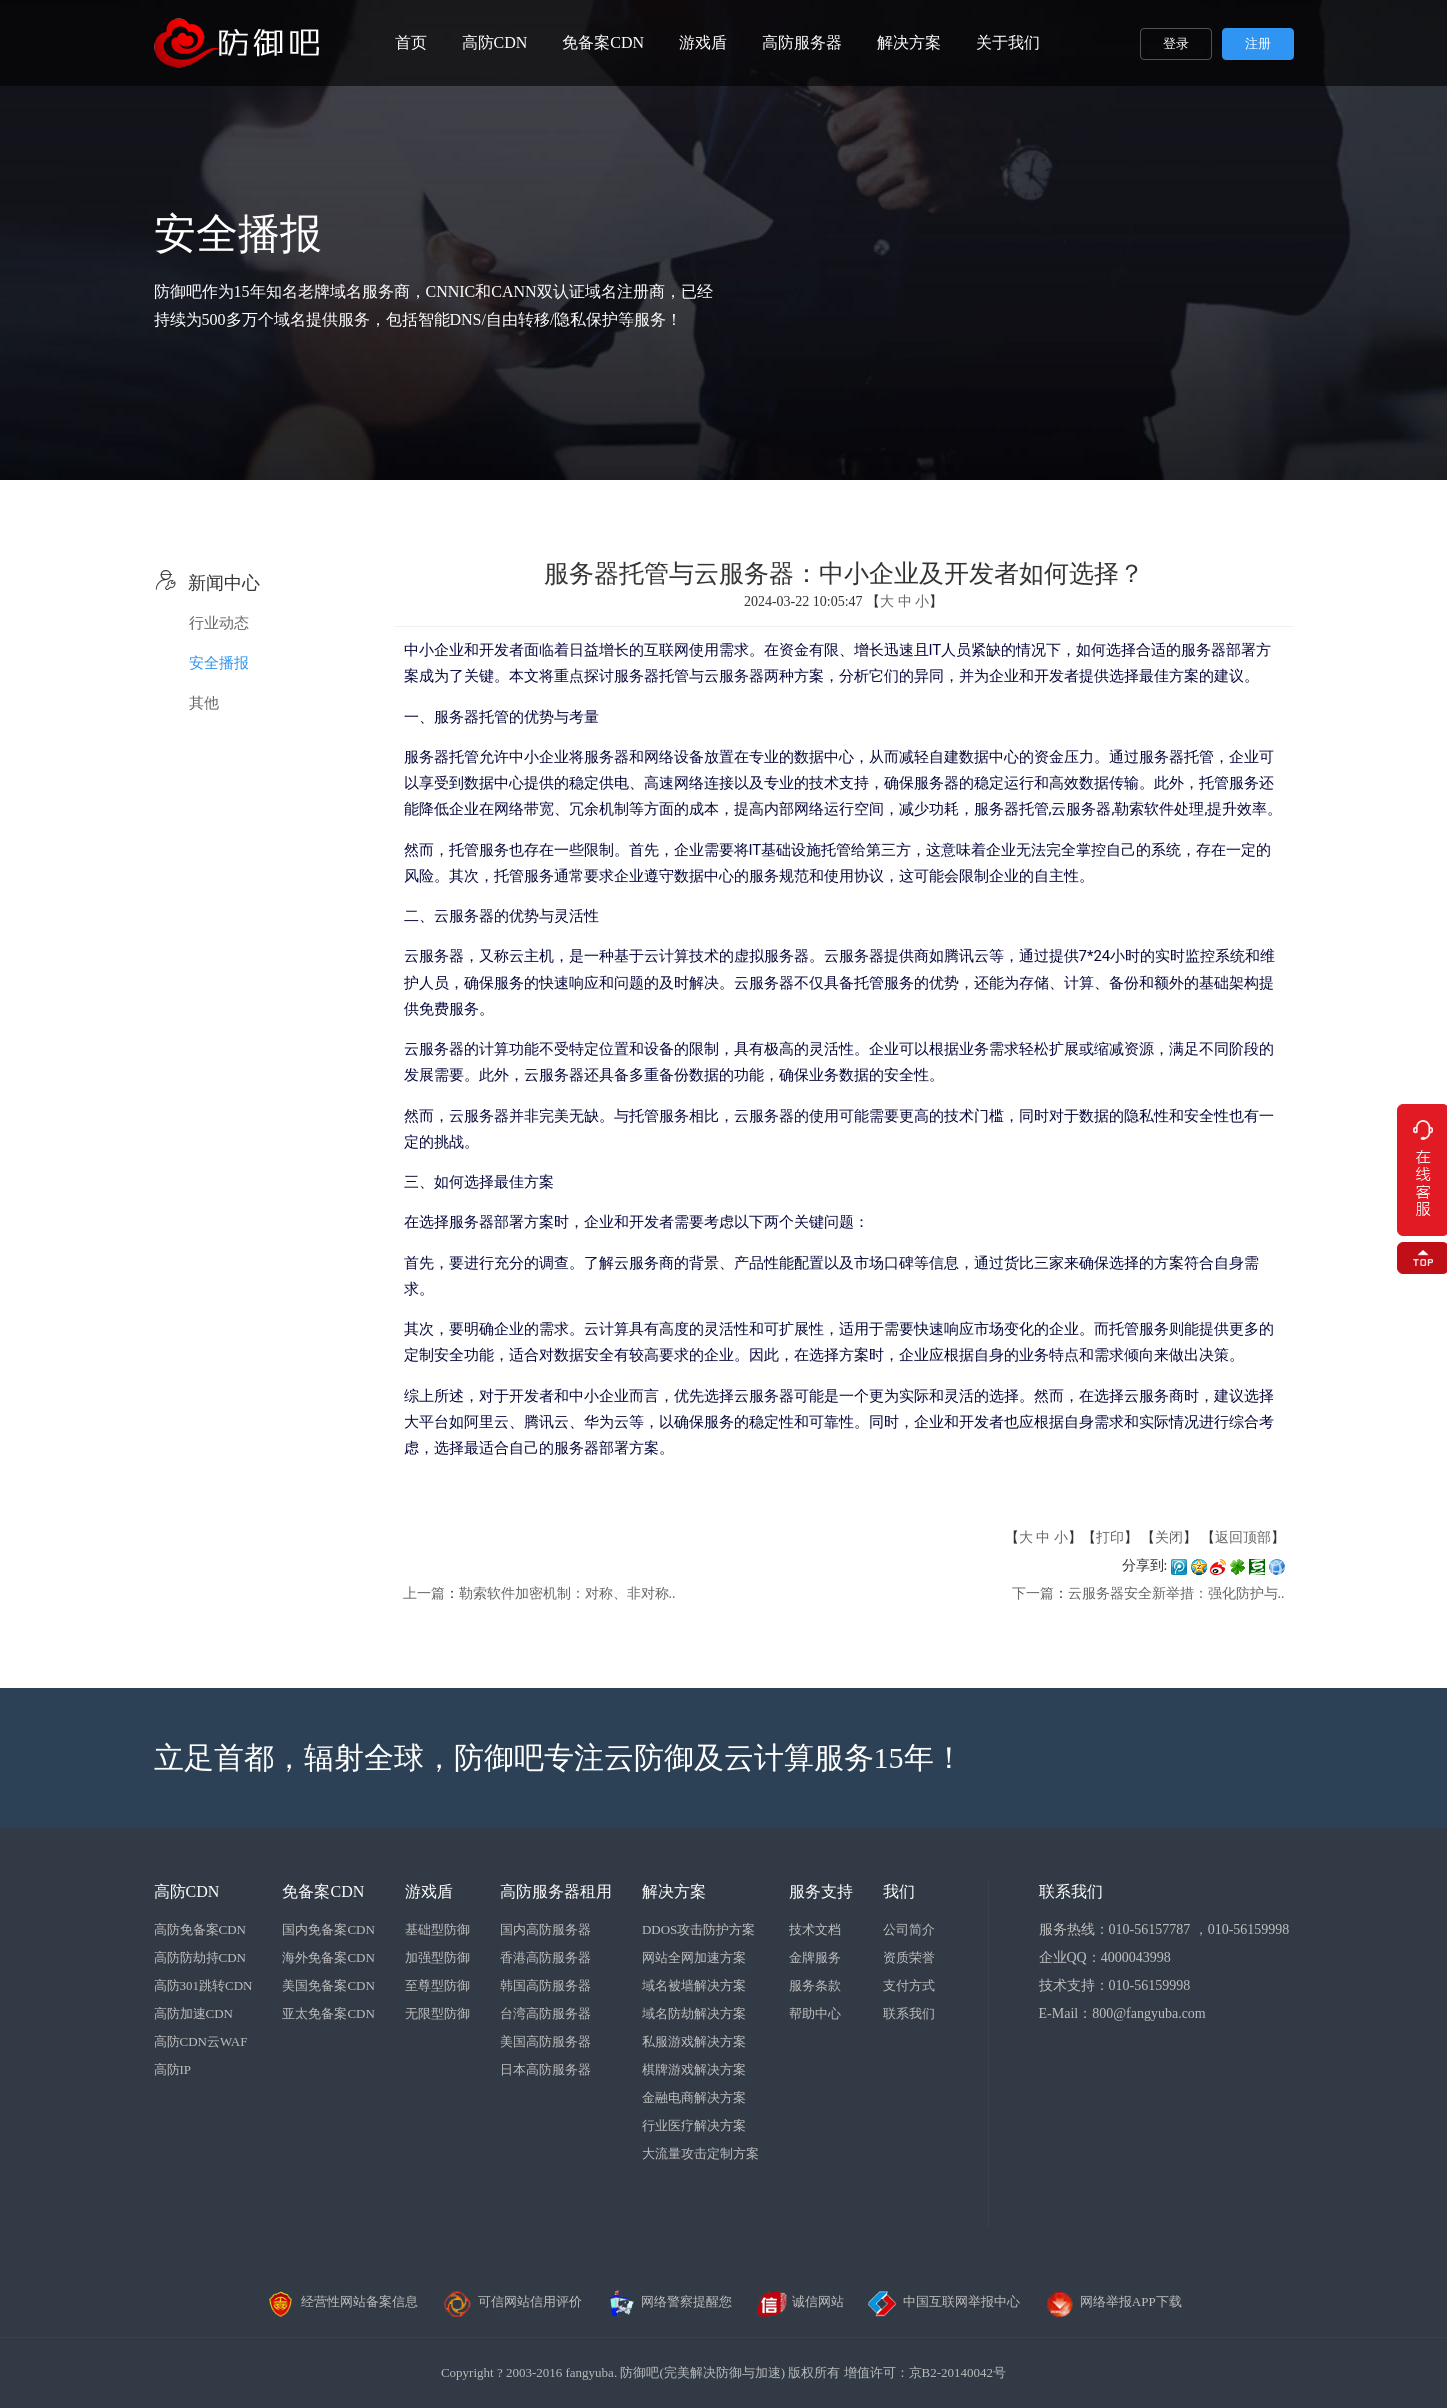 The height and width of the screenshot is (2408, 1447). What do you see at coordinates (1176, 1593) in the screenshot?
I see `云服务器安全新举措：强化防护与..` at bounding box center [1176, 1593].